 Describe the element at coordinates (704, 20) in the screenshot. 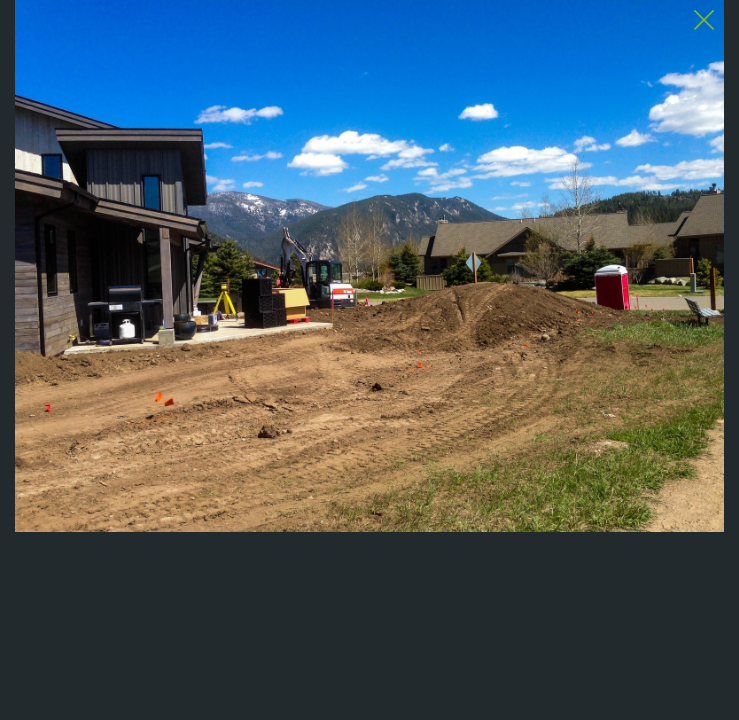

I see `[Close Slip]` at that location.